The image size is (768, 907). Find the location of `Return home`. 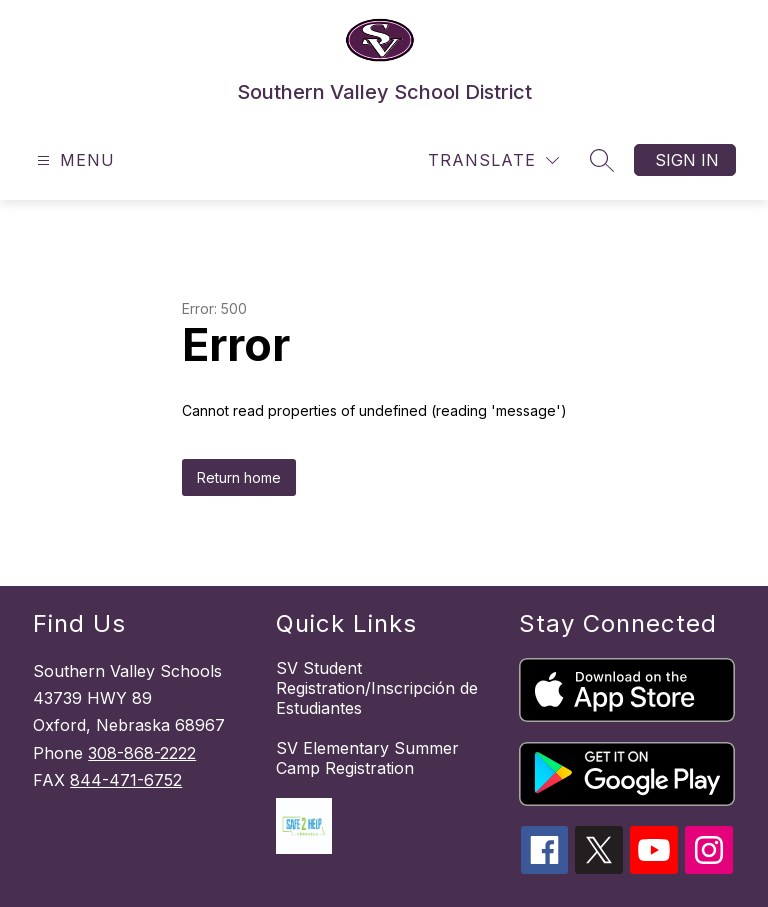

Return home is located at coordinates (239, 477).